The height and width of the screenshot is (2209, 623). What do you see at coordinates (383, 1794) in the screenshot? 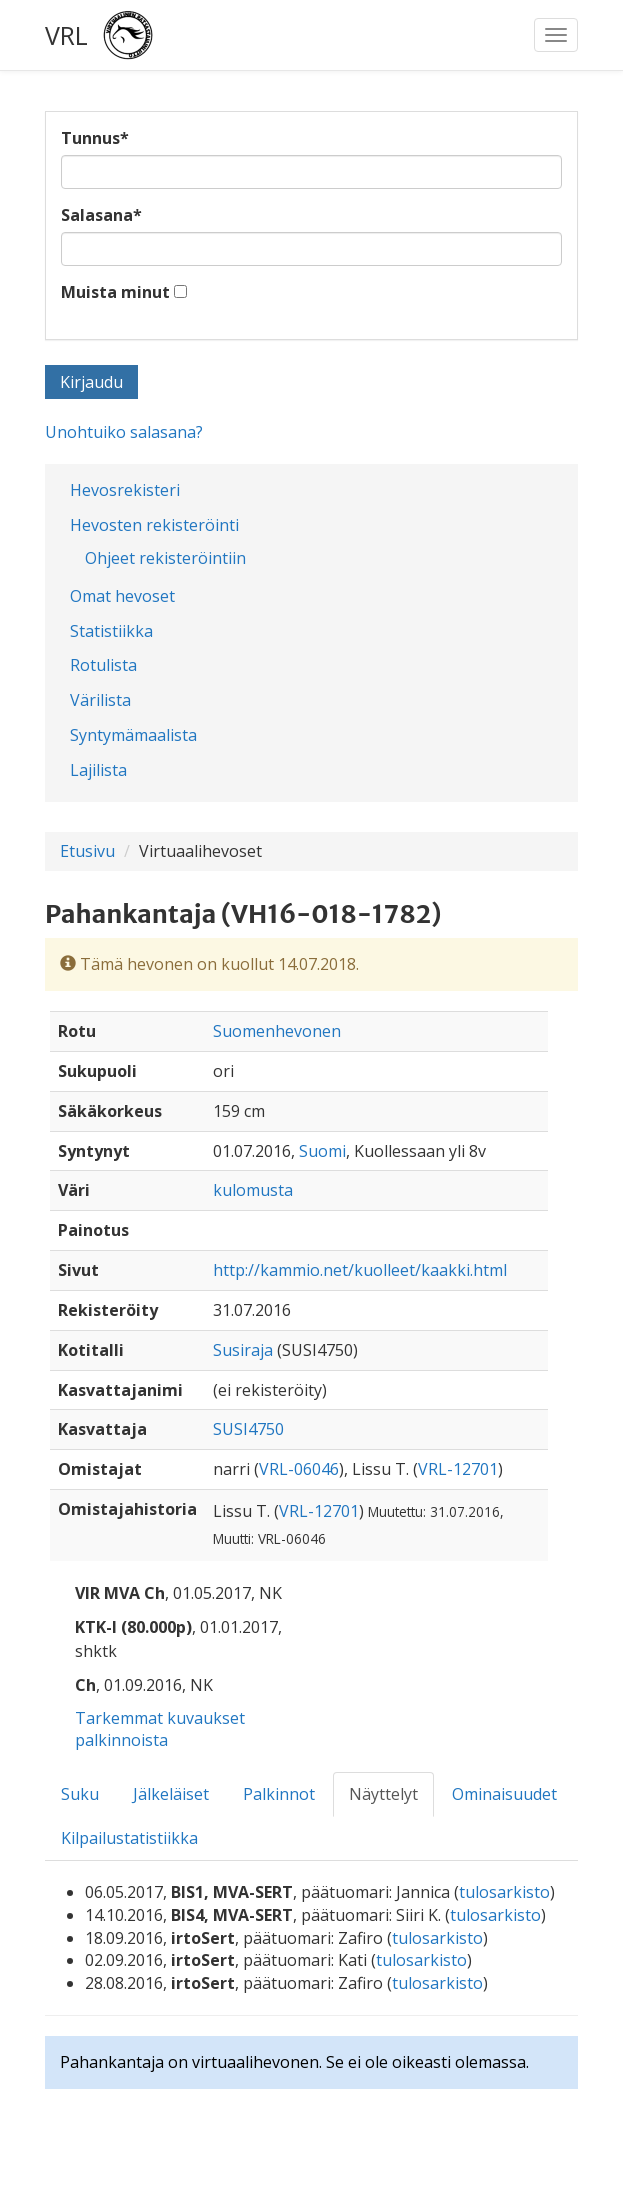
I see `Näyttelyt` at bounding box center [383, 1794].